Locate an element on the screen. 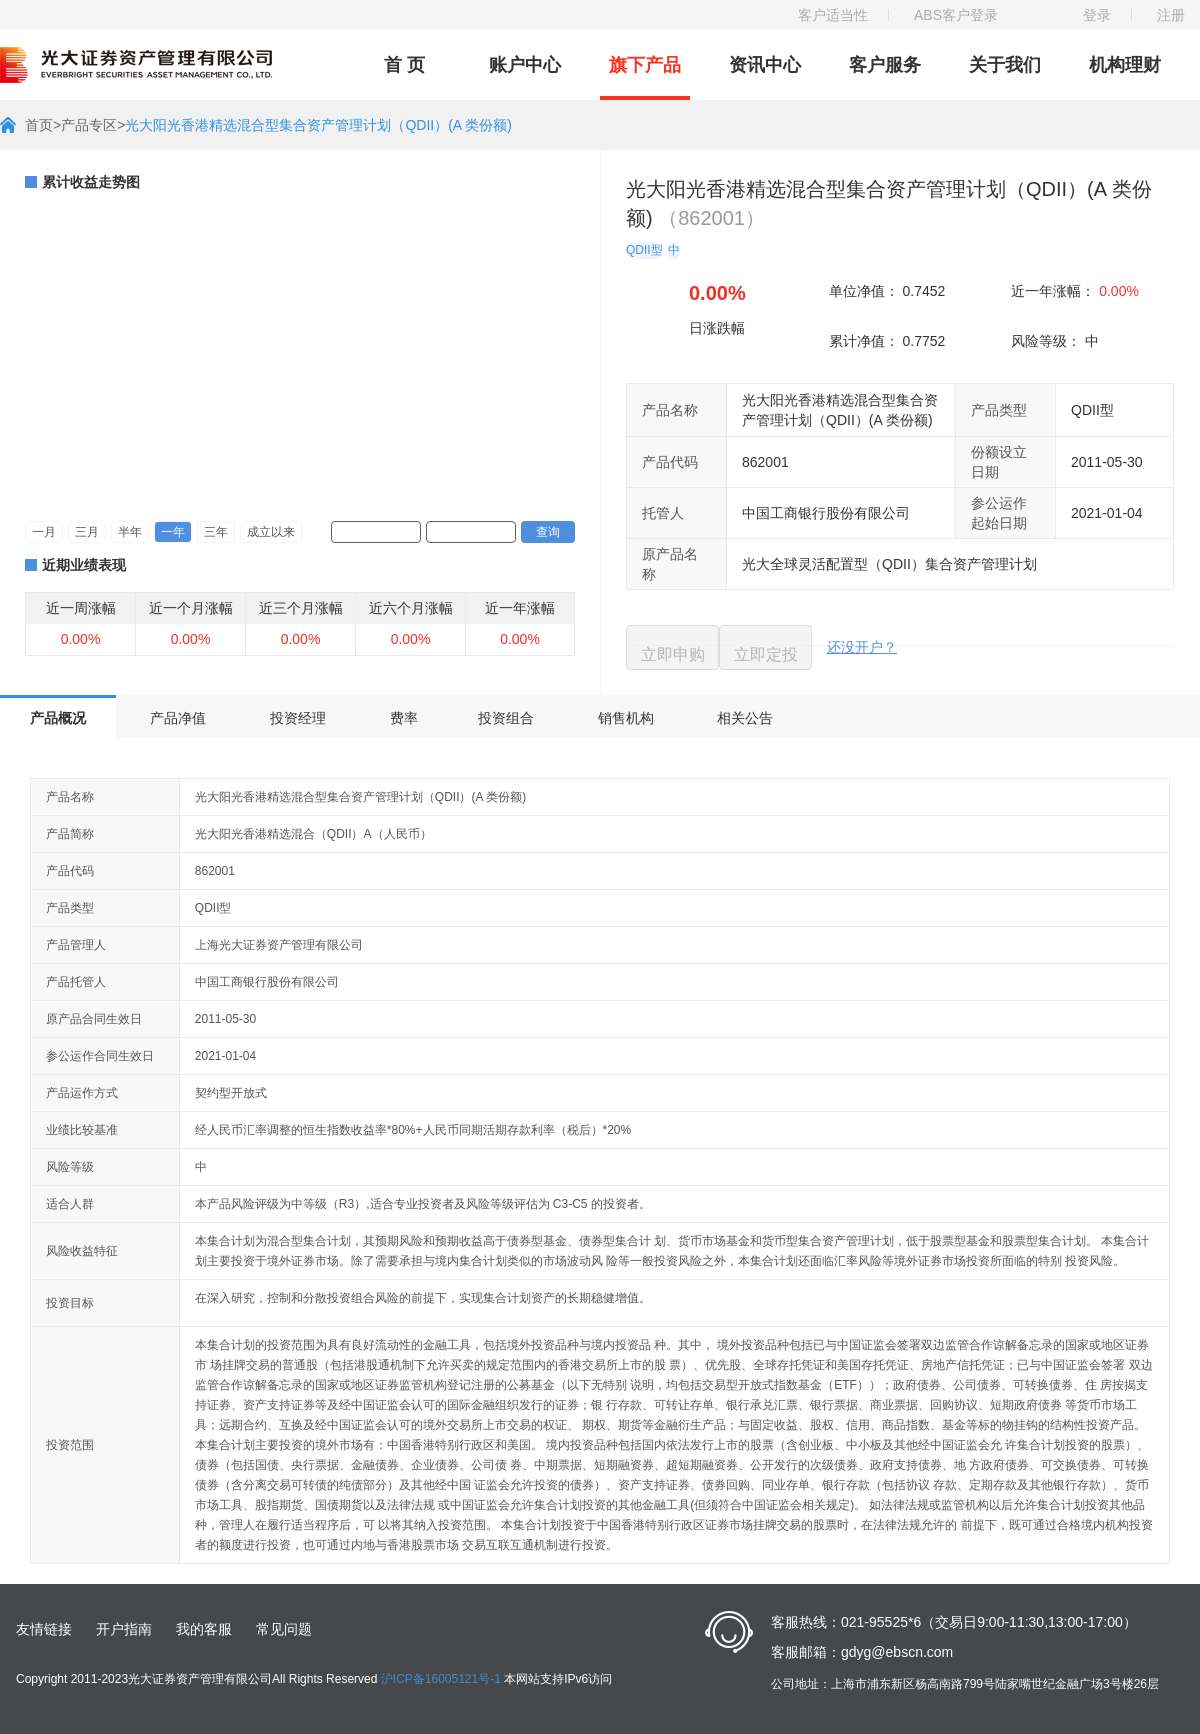 This screenshot has height=1734, width=1200. 注册 is located at coordinates (1171, 15).